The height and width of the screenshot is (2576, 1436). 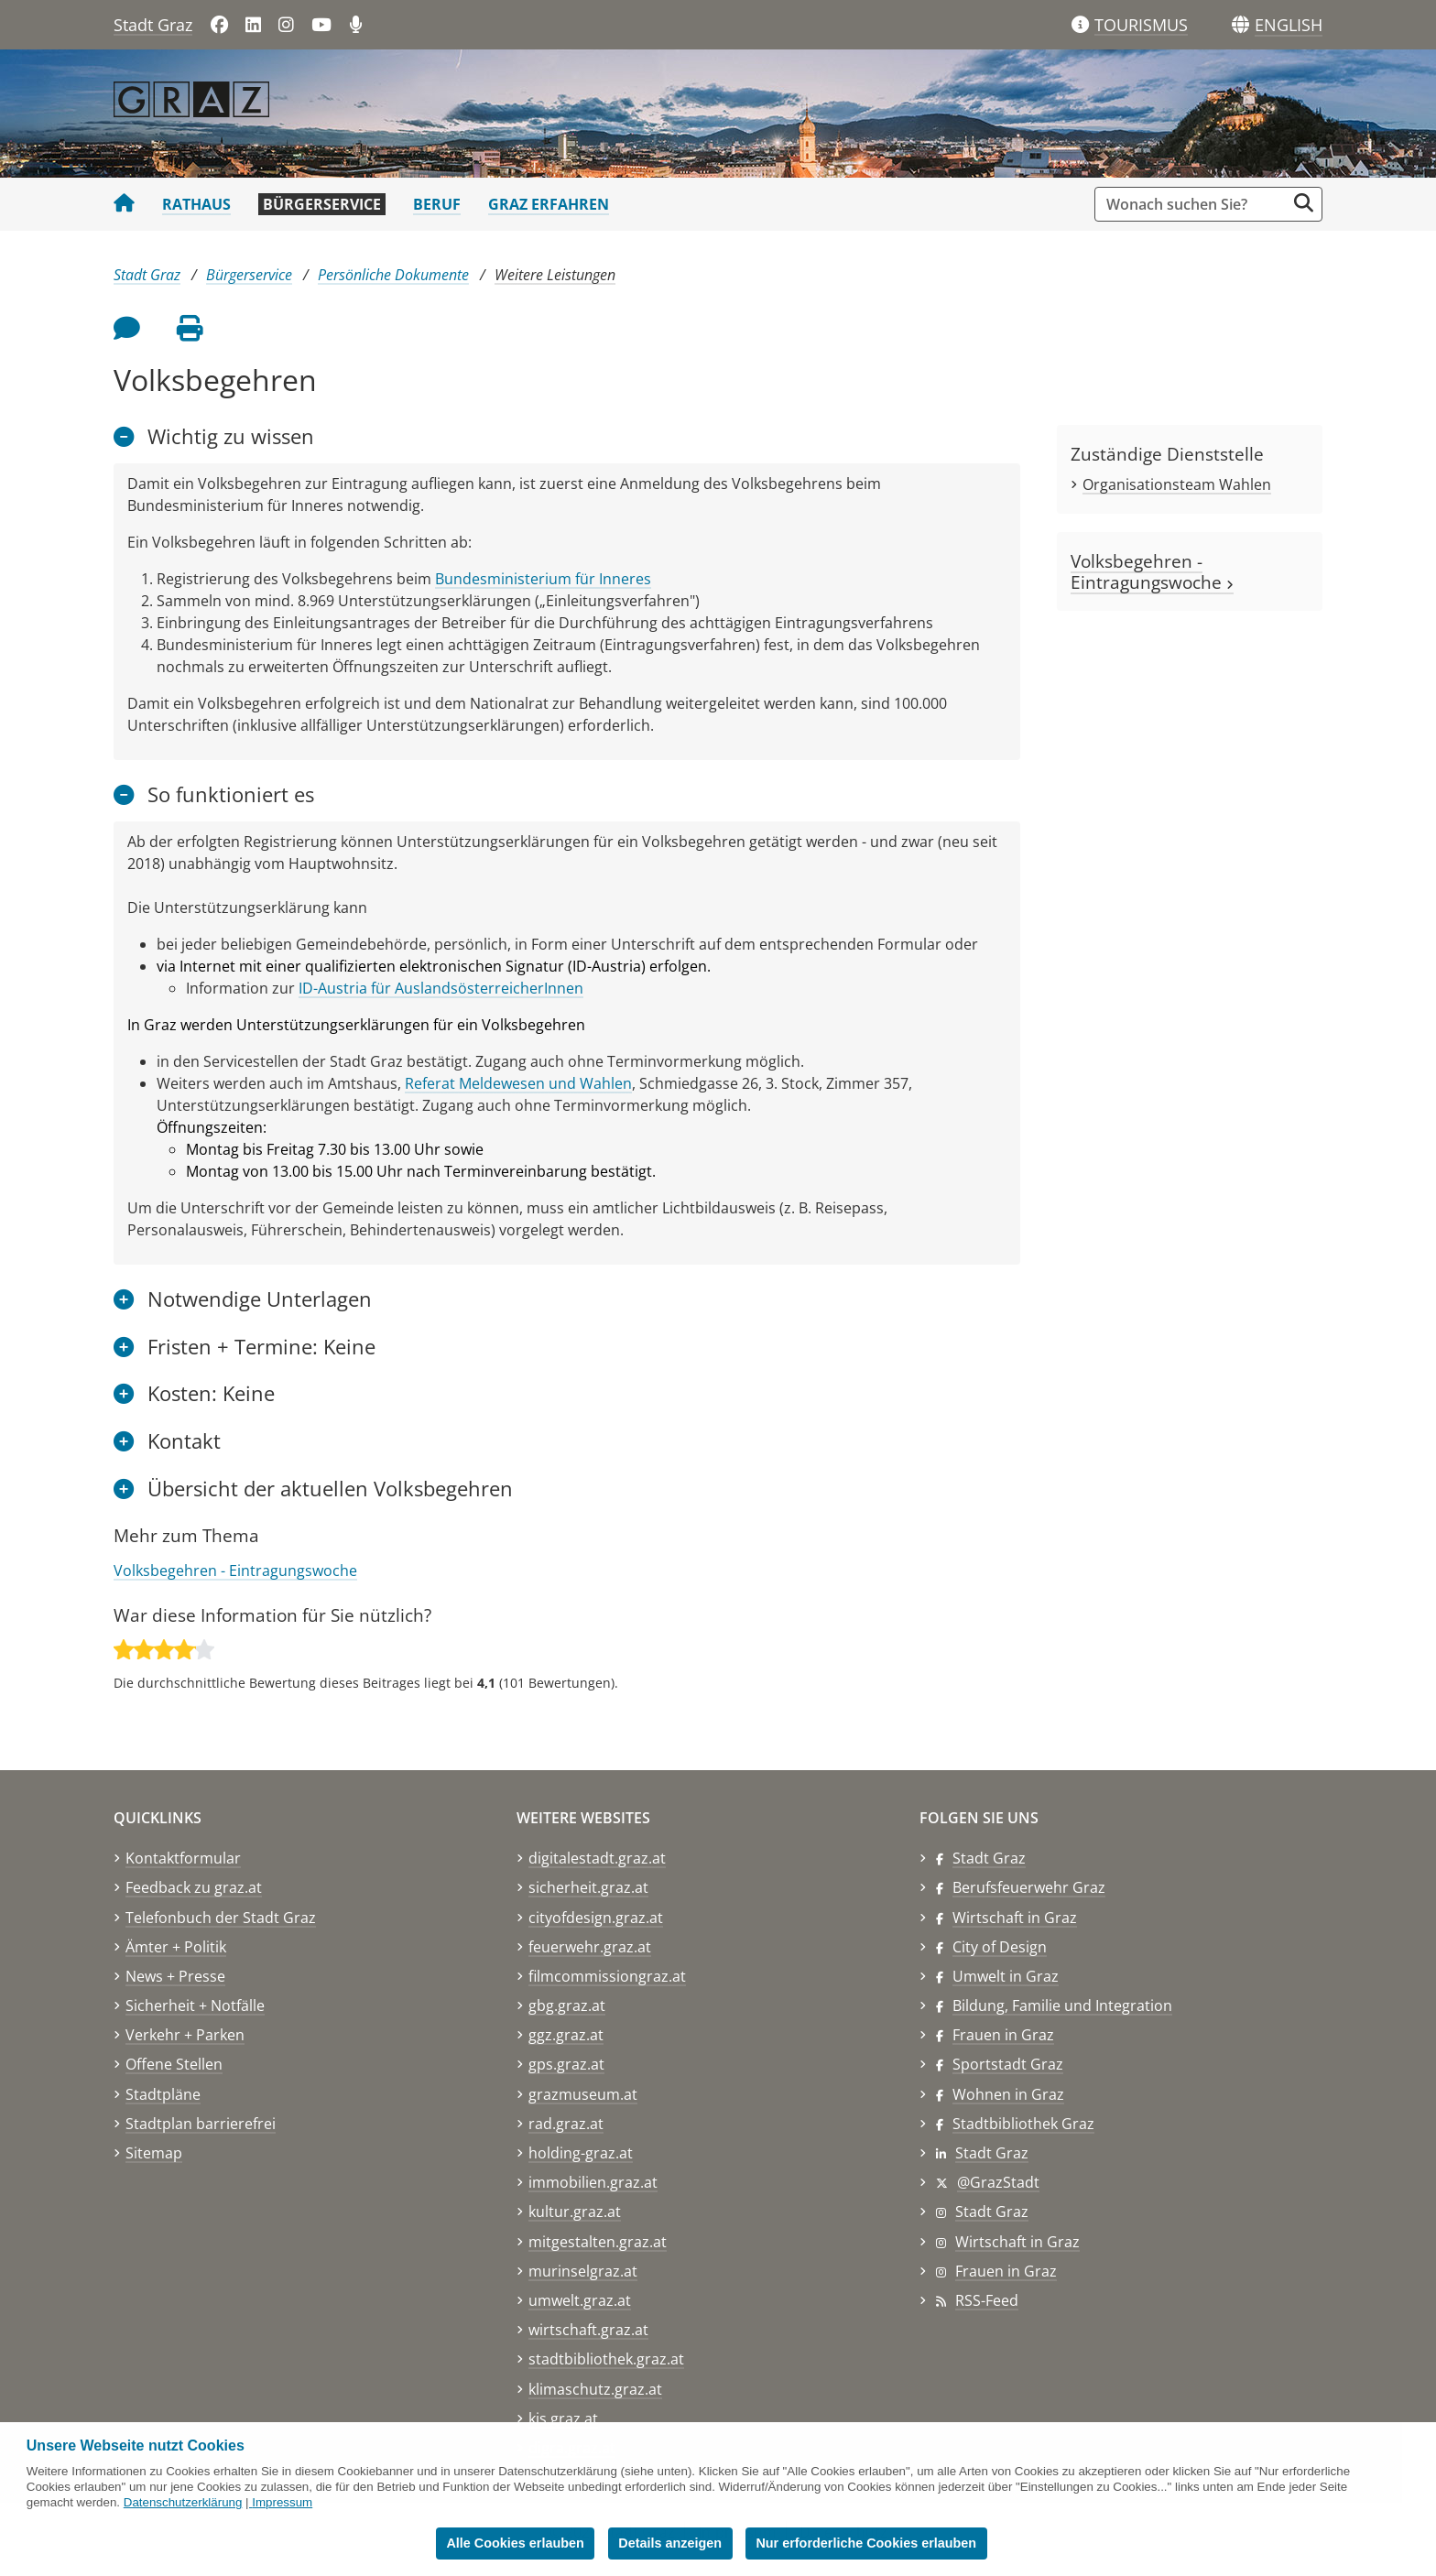 I want to click on Stadt Graz, so click(x=153, y=25).